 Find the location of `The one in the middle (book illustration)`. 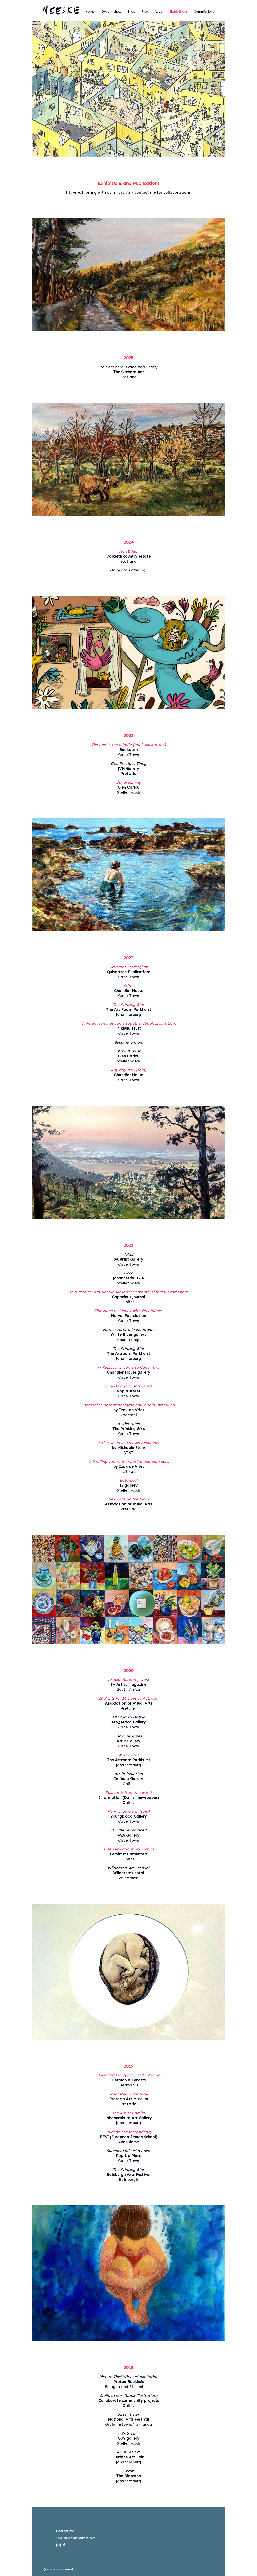

The one in the middle (book illustration) is located at coordinates (128, 744).